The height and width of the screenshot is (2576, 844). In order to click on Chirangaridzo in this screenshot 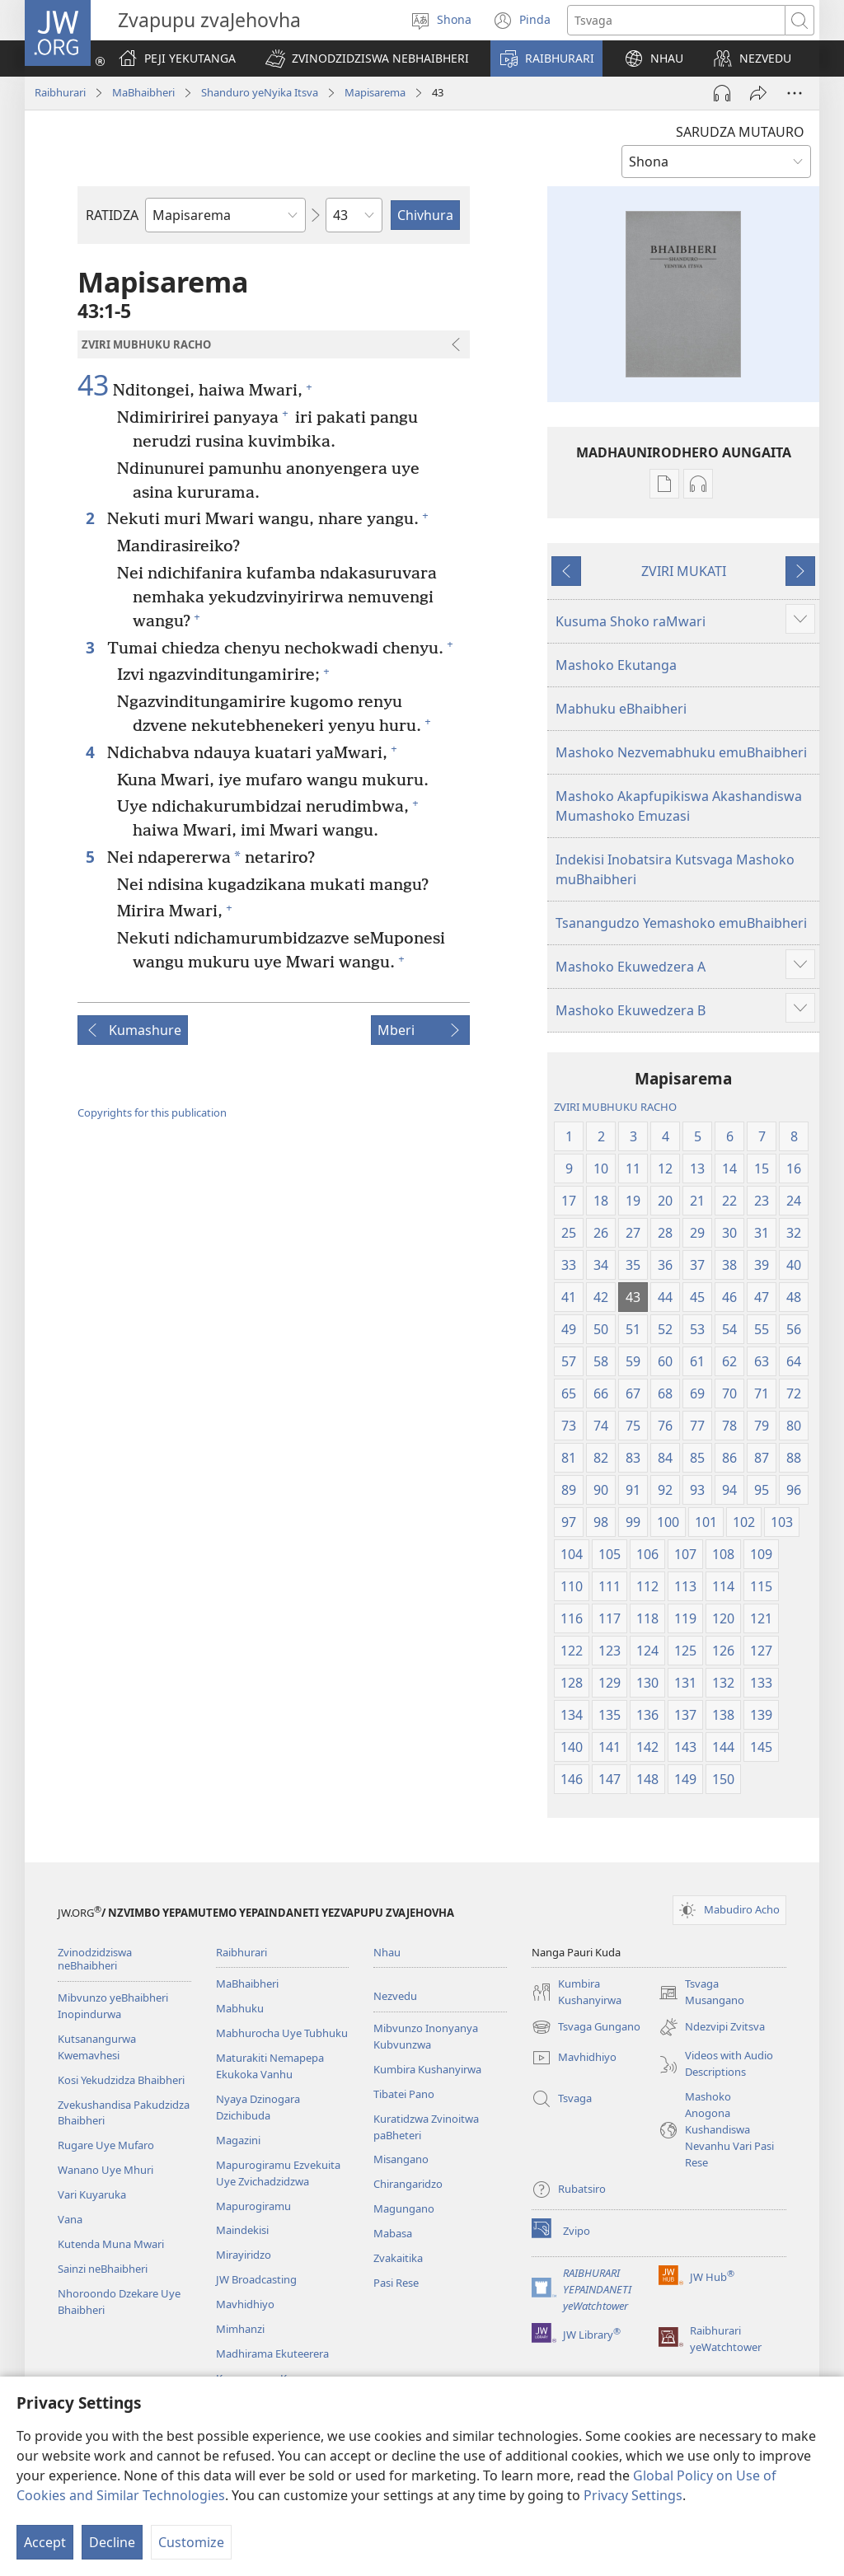, I will do `click(408, 2183)`.